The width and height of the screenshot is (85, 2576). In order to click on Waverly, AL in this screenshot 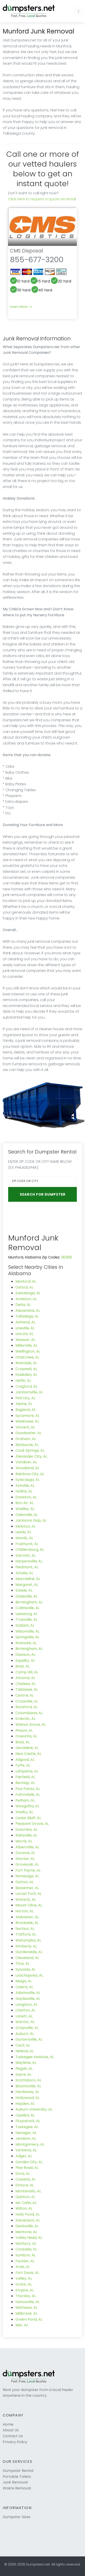, I will do `click(25, 1899)`.